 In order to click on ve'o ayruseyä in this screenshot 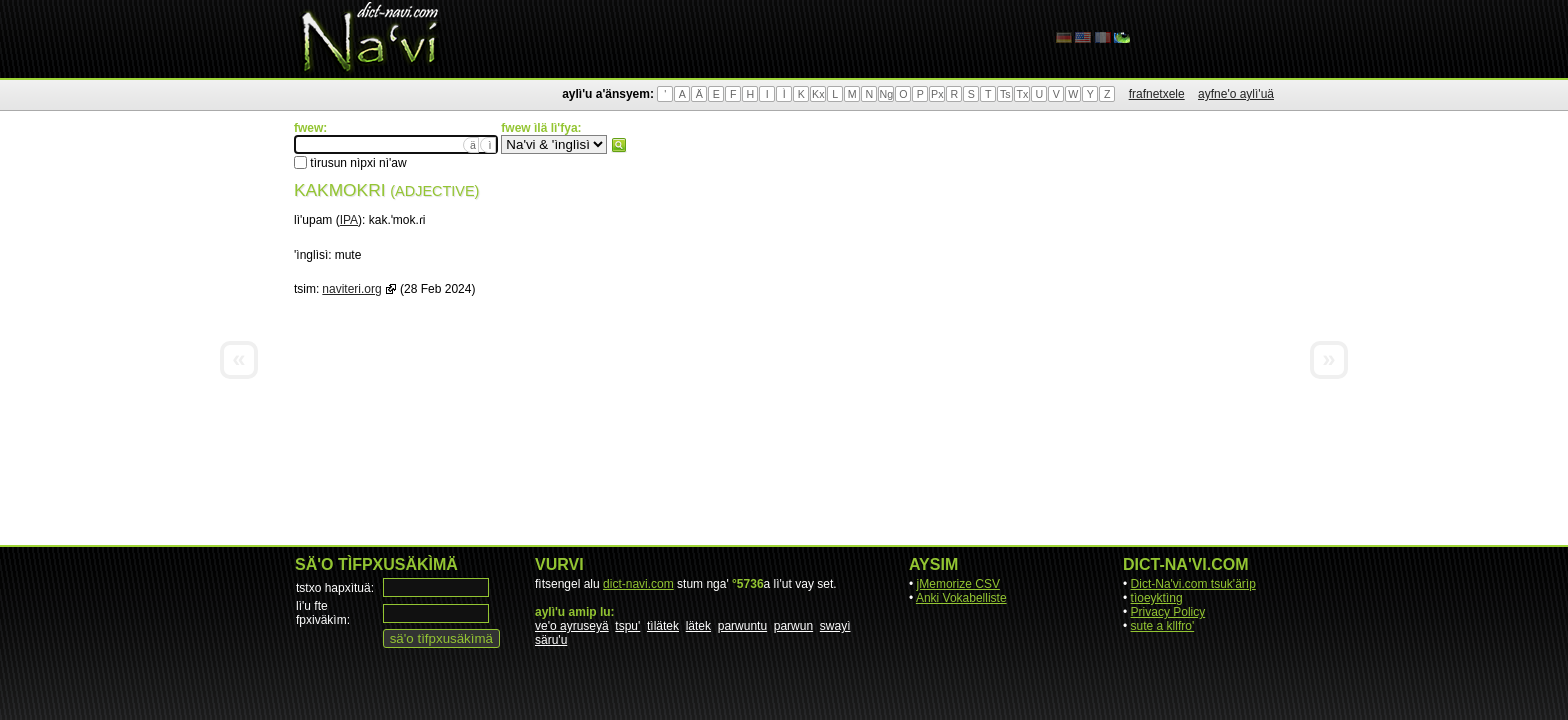, I will do `click(572, 626)`.